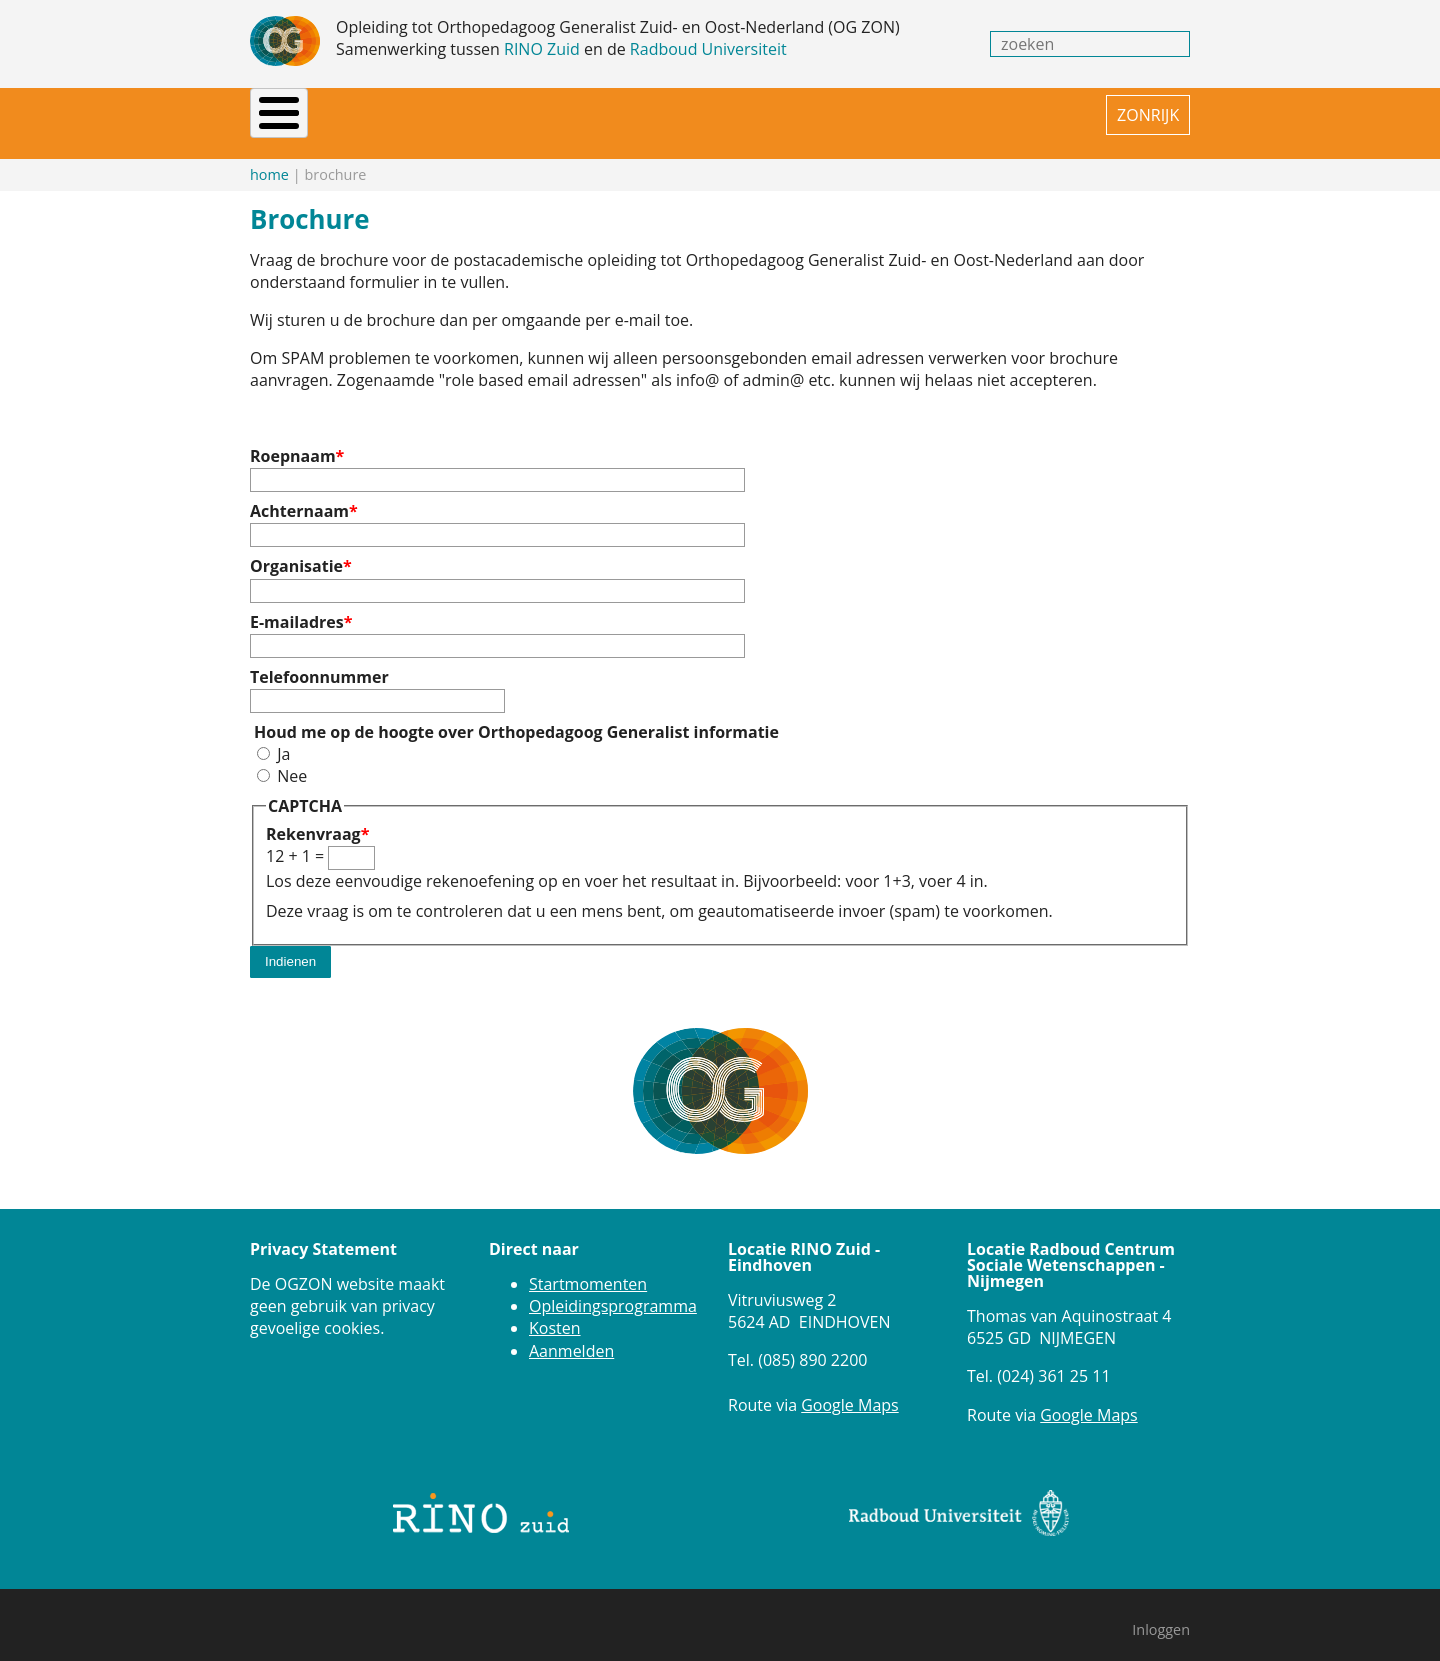 This screenshot has height=1661, width=1440. What do you see at coordinates (283, 737) in the screenshot?
I see `Ja` at bounding box center [283, 737].